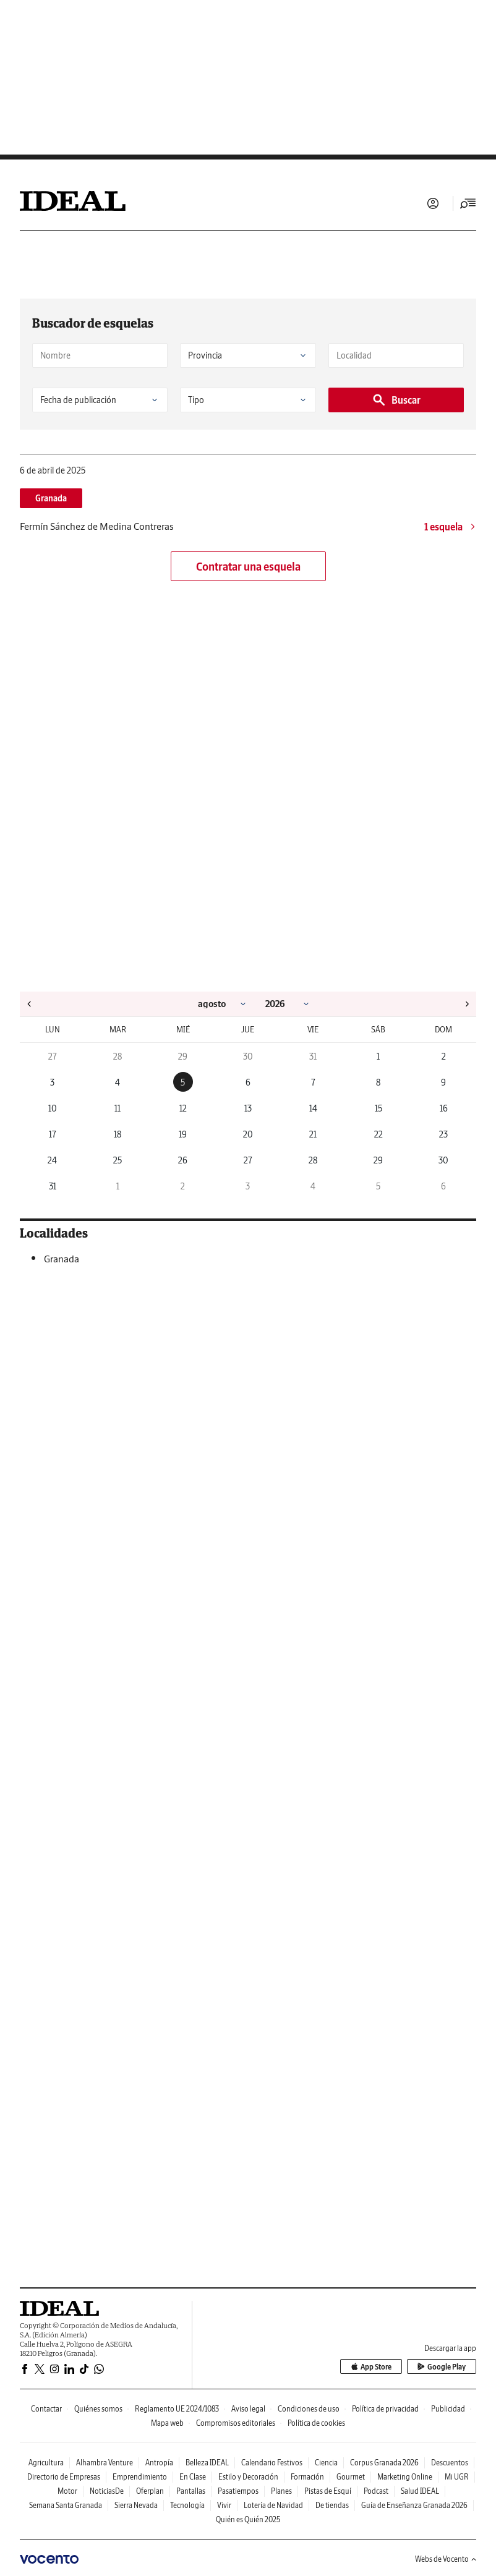 The width and height of the screenshot is (496, 2576). What do you see at coordinates (248, 2408) in the screenshot?
I see `Aviso legal` at bounding box center [248, 2408].